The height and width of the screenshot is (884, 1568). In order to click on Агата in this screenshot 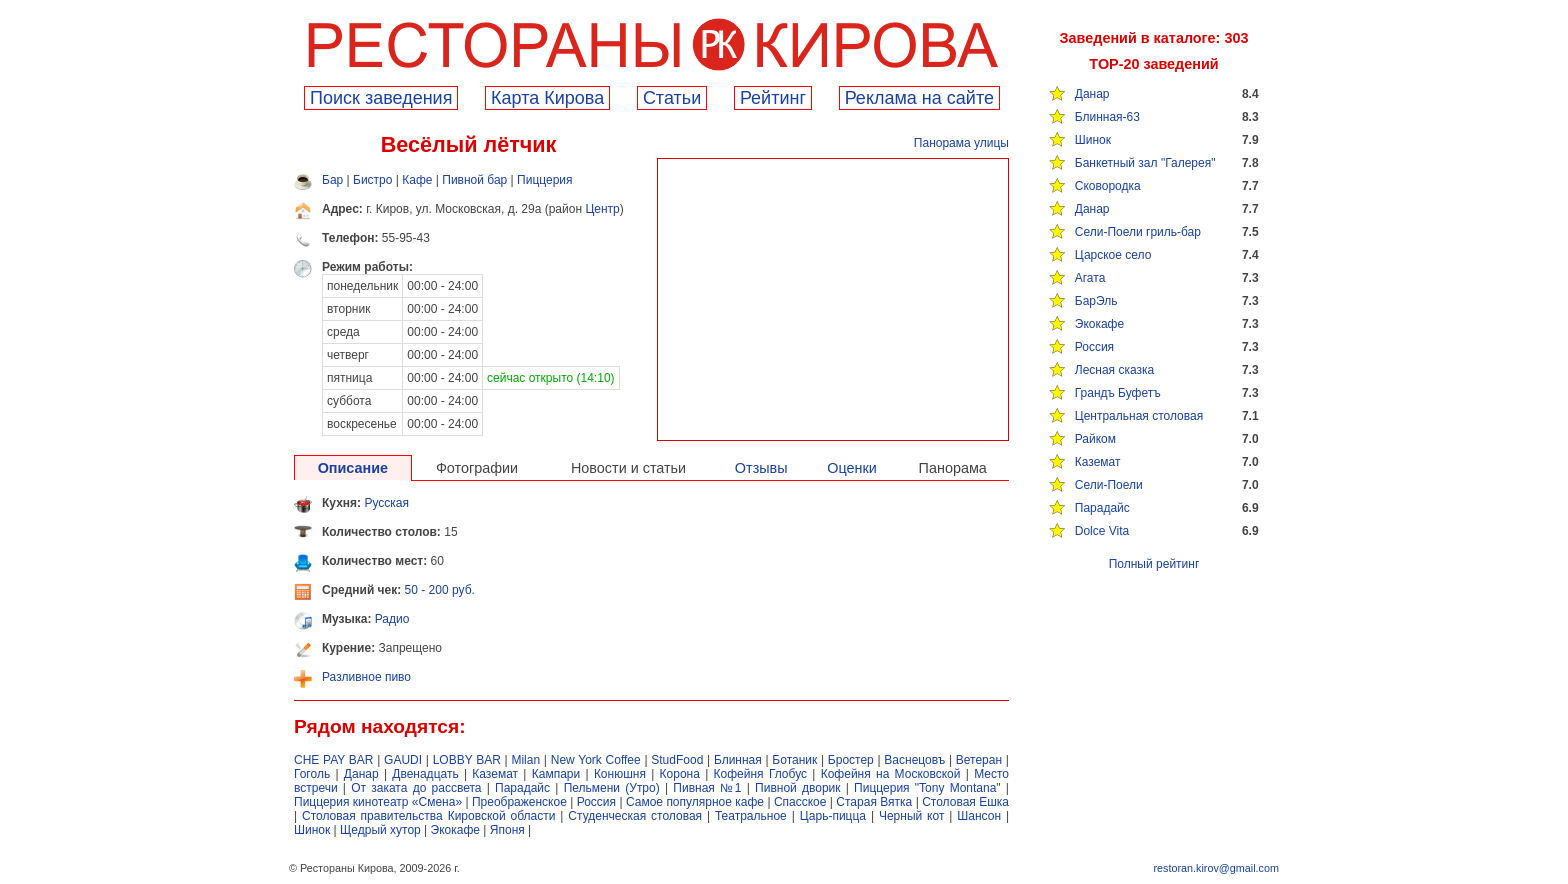, I will do `click(1090, 278)`.